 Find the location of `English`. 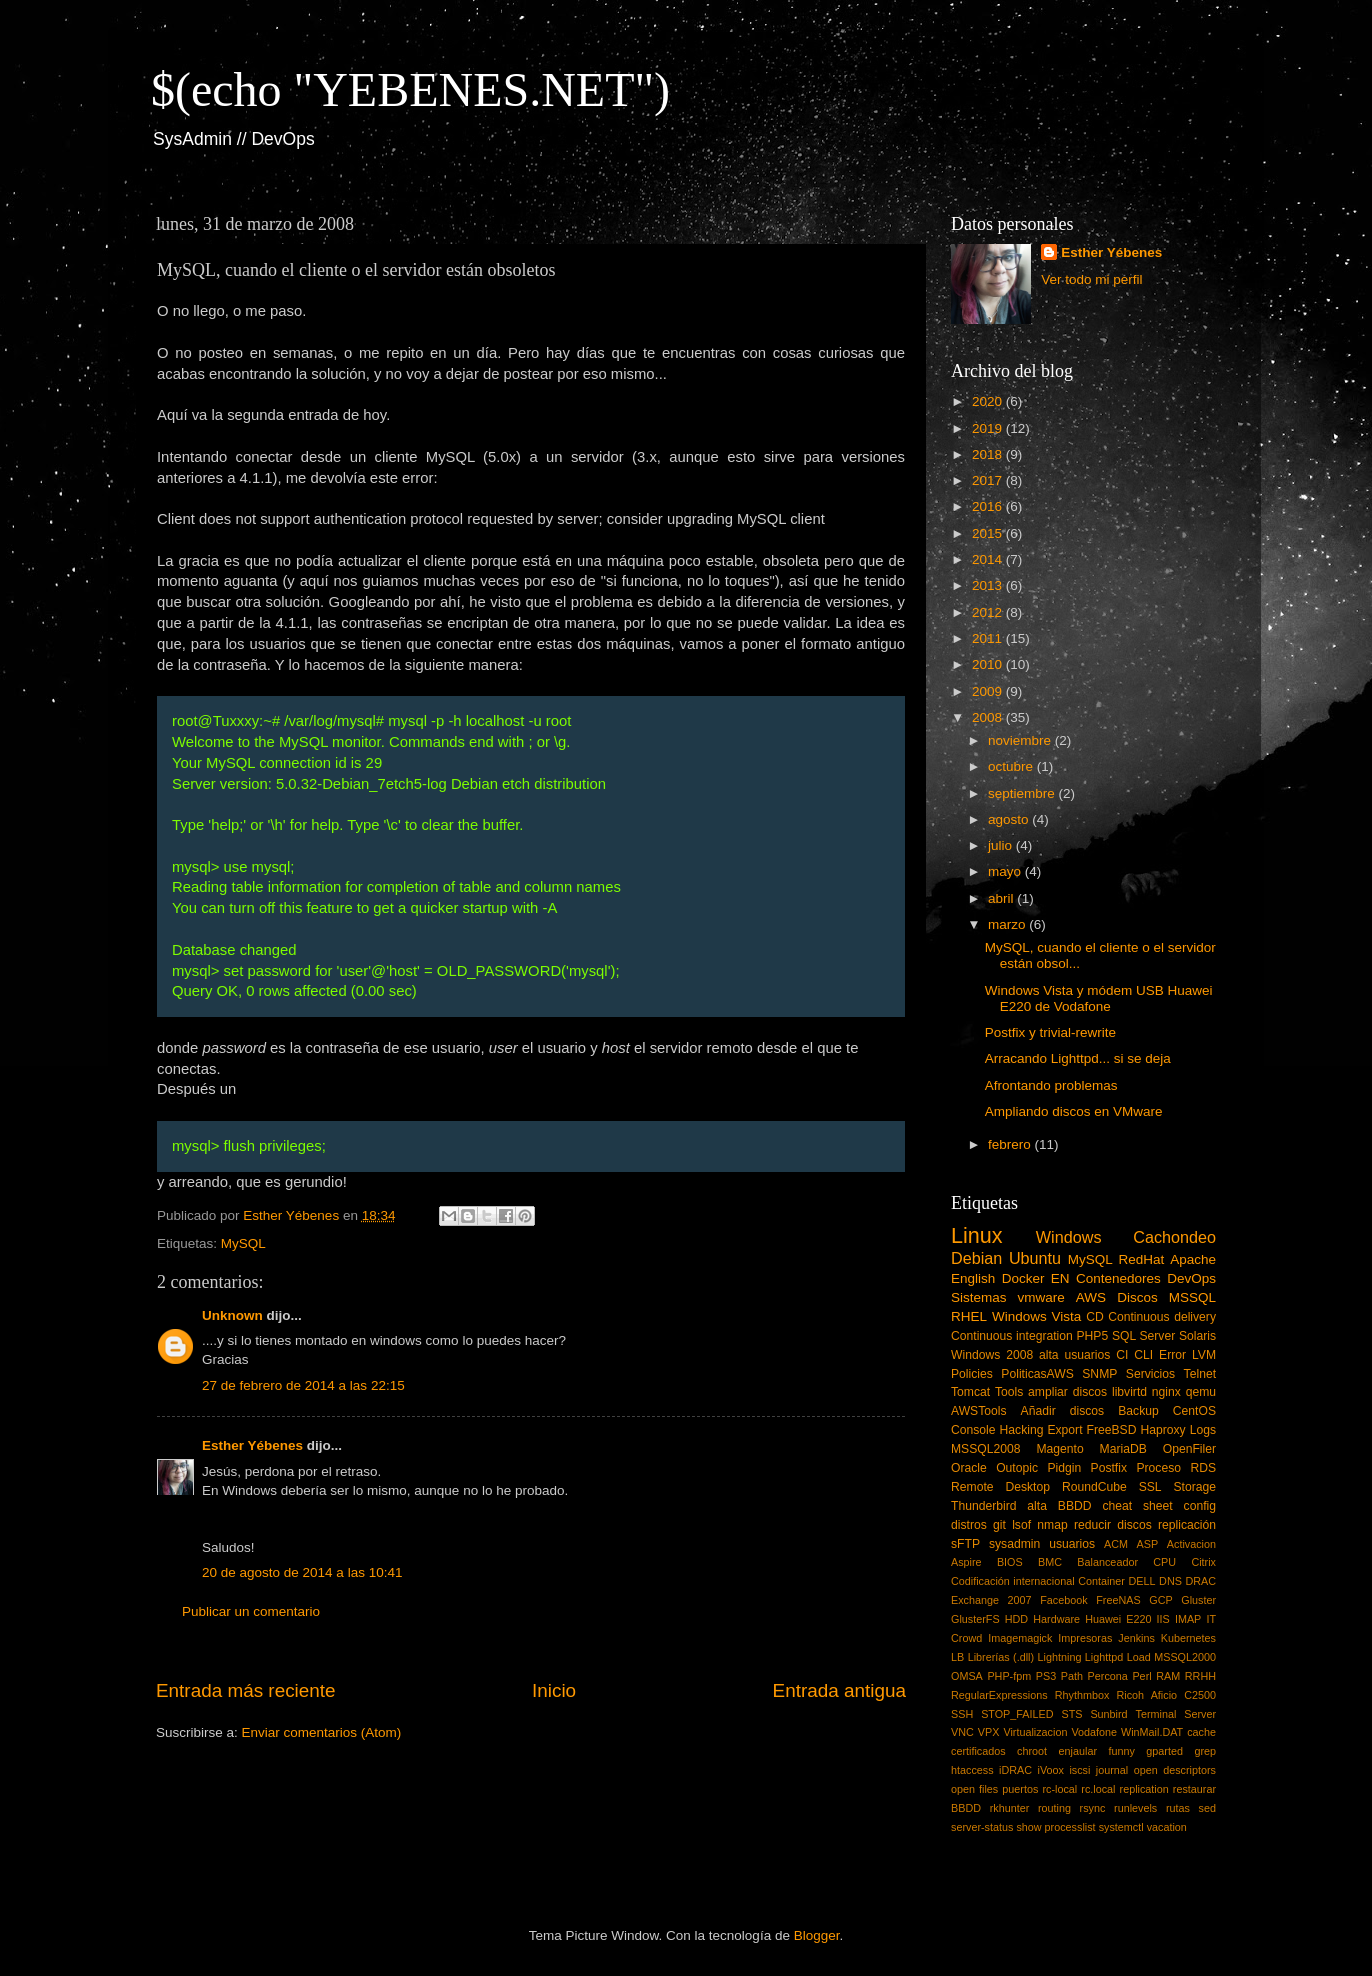

English is located at coordinates (973, 1278).